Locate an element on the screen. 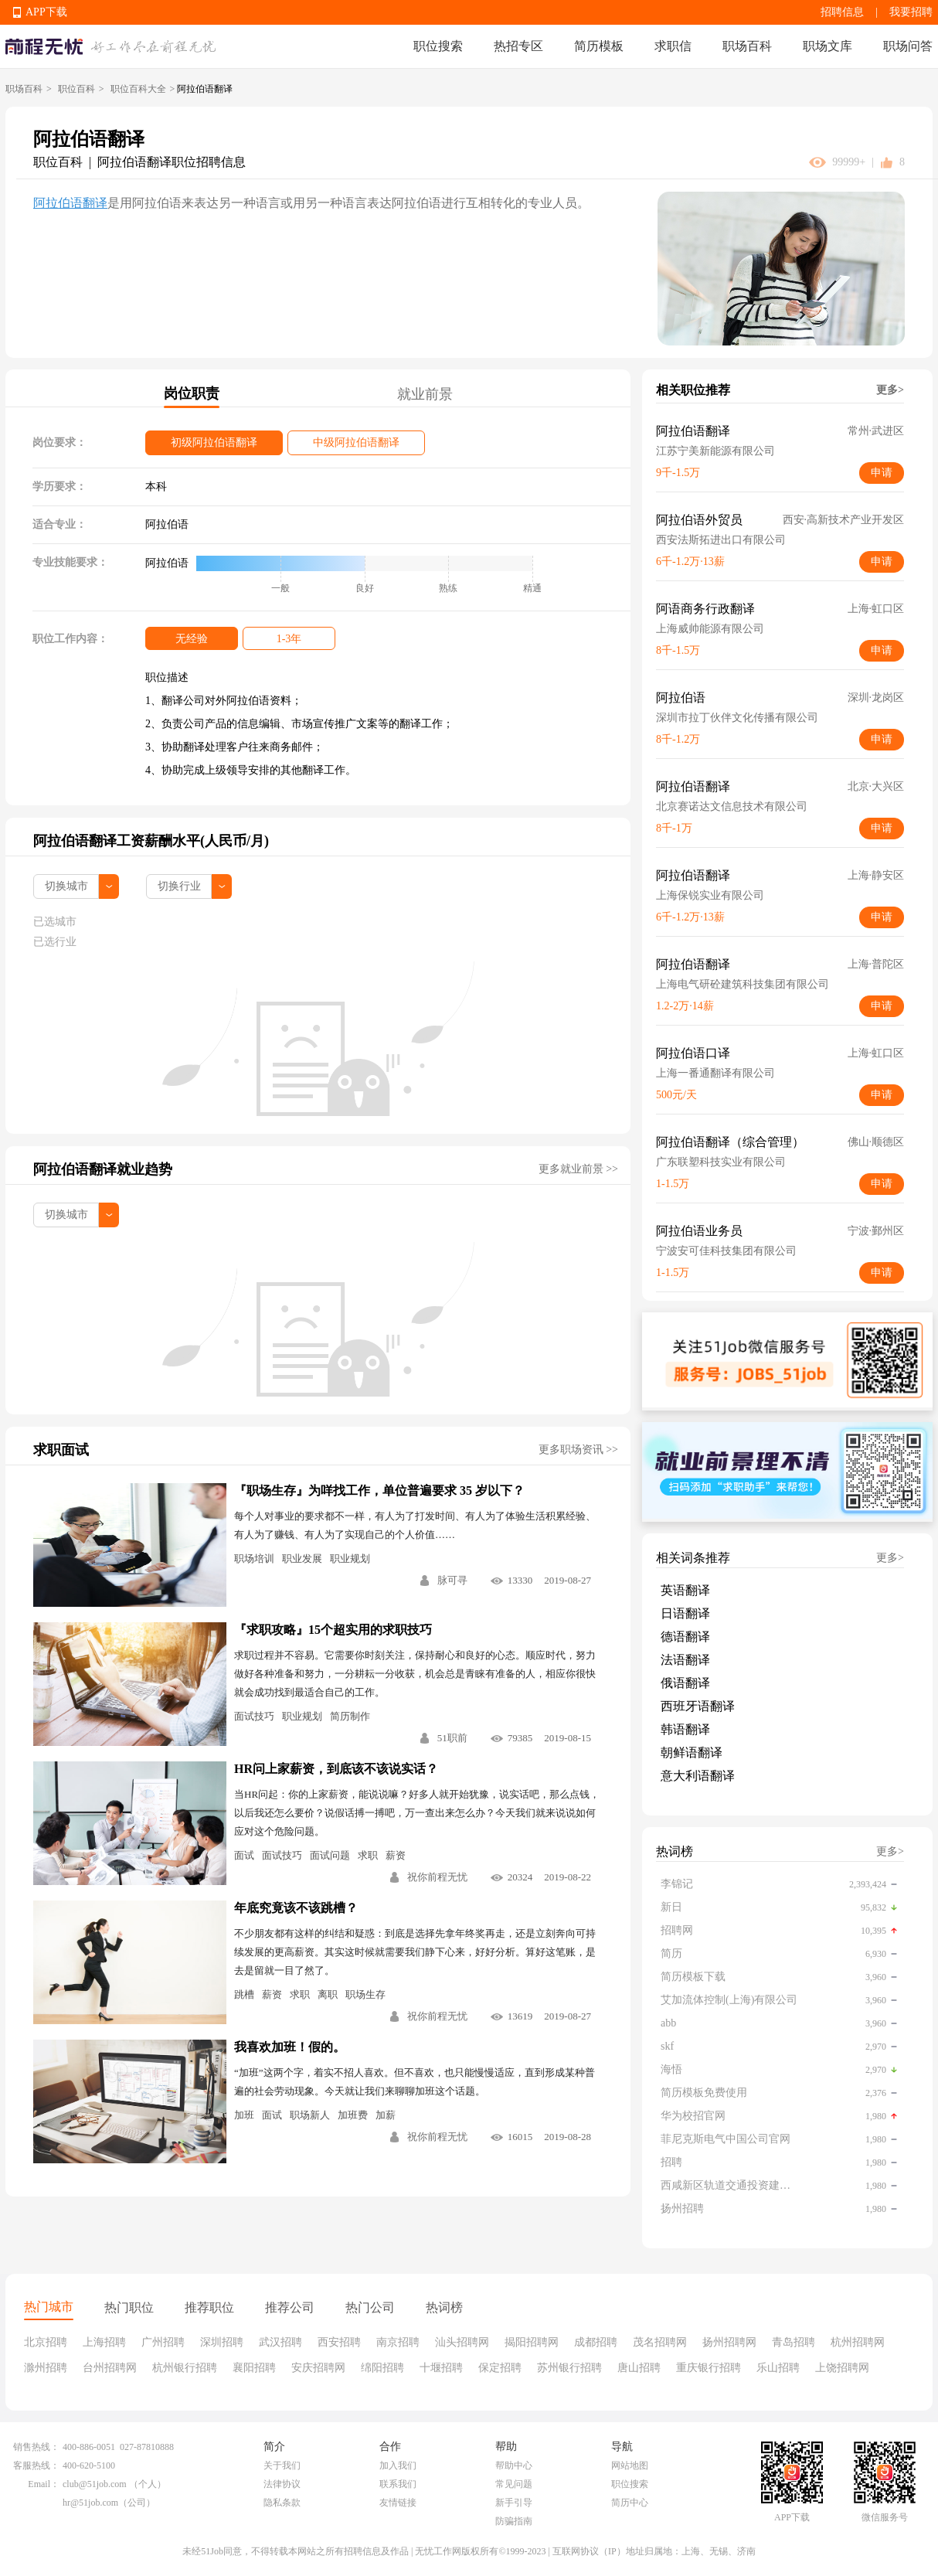 This screenshot has height=2576, width=938. 面试技巧 is located at coordinates (254, 1716).